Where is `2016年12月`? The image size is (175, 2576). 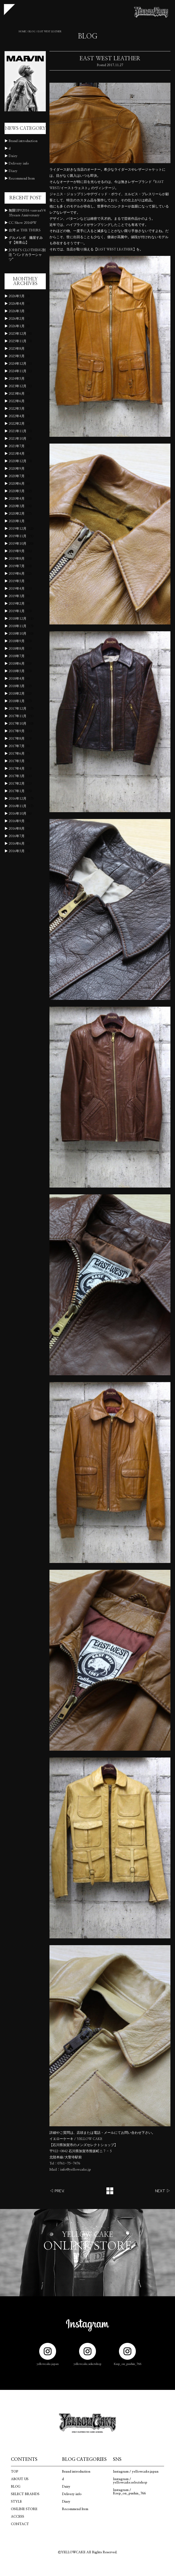 2016年12月 is located at coordinates (17, 798).